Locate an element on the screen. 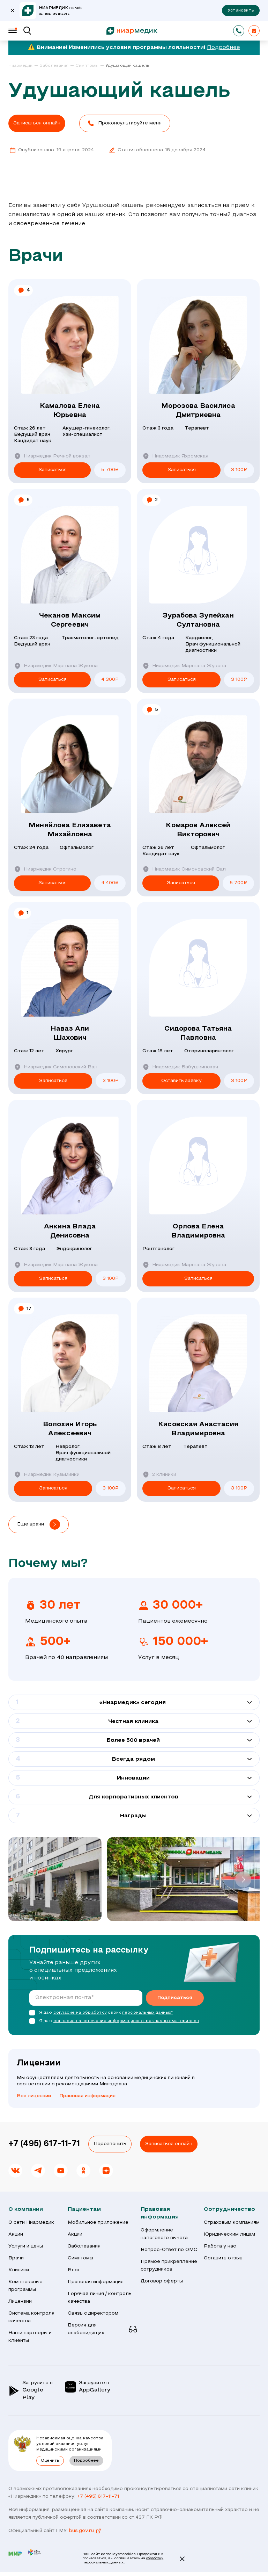  Мобильное приложение is located at coordinates (98, 2222).